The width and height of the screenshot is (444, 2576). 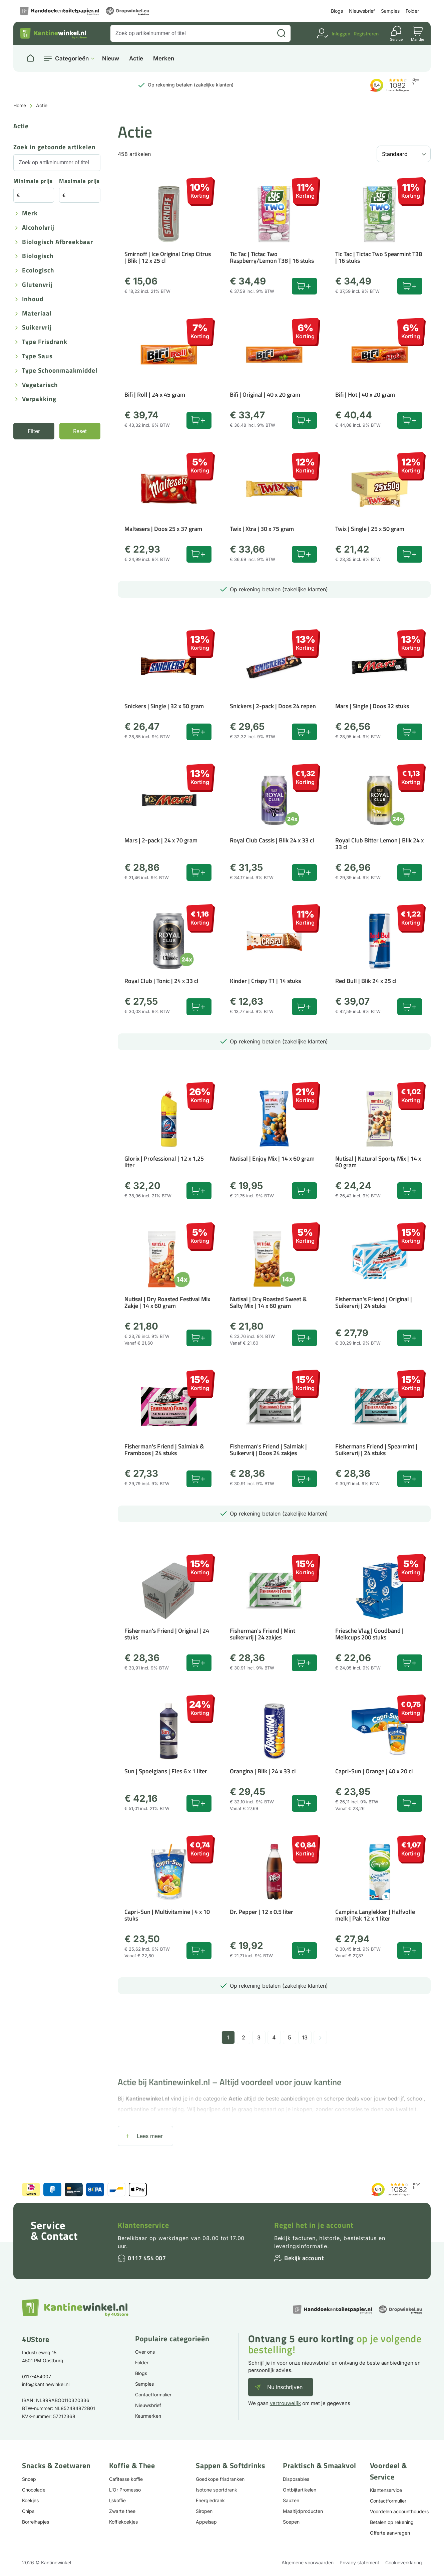 I want to click on Filter, so click(x=34, y=431).